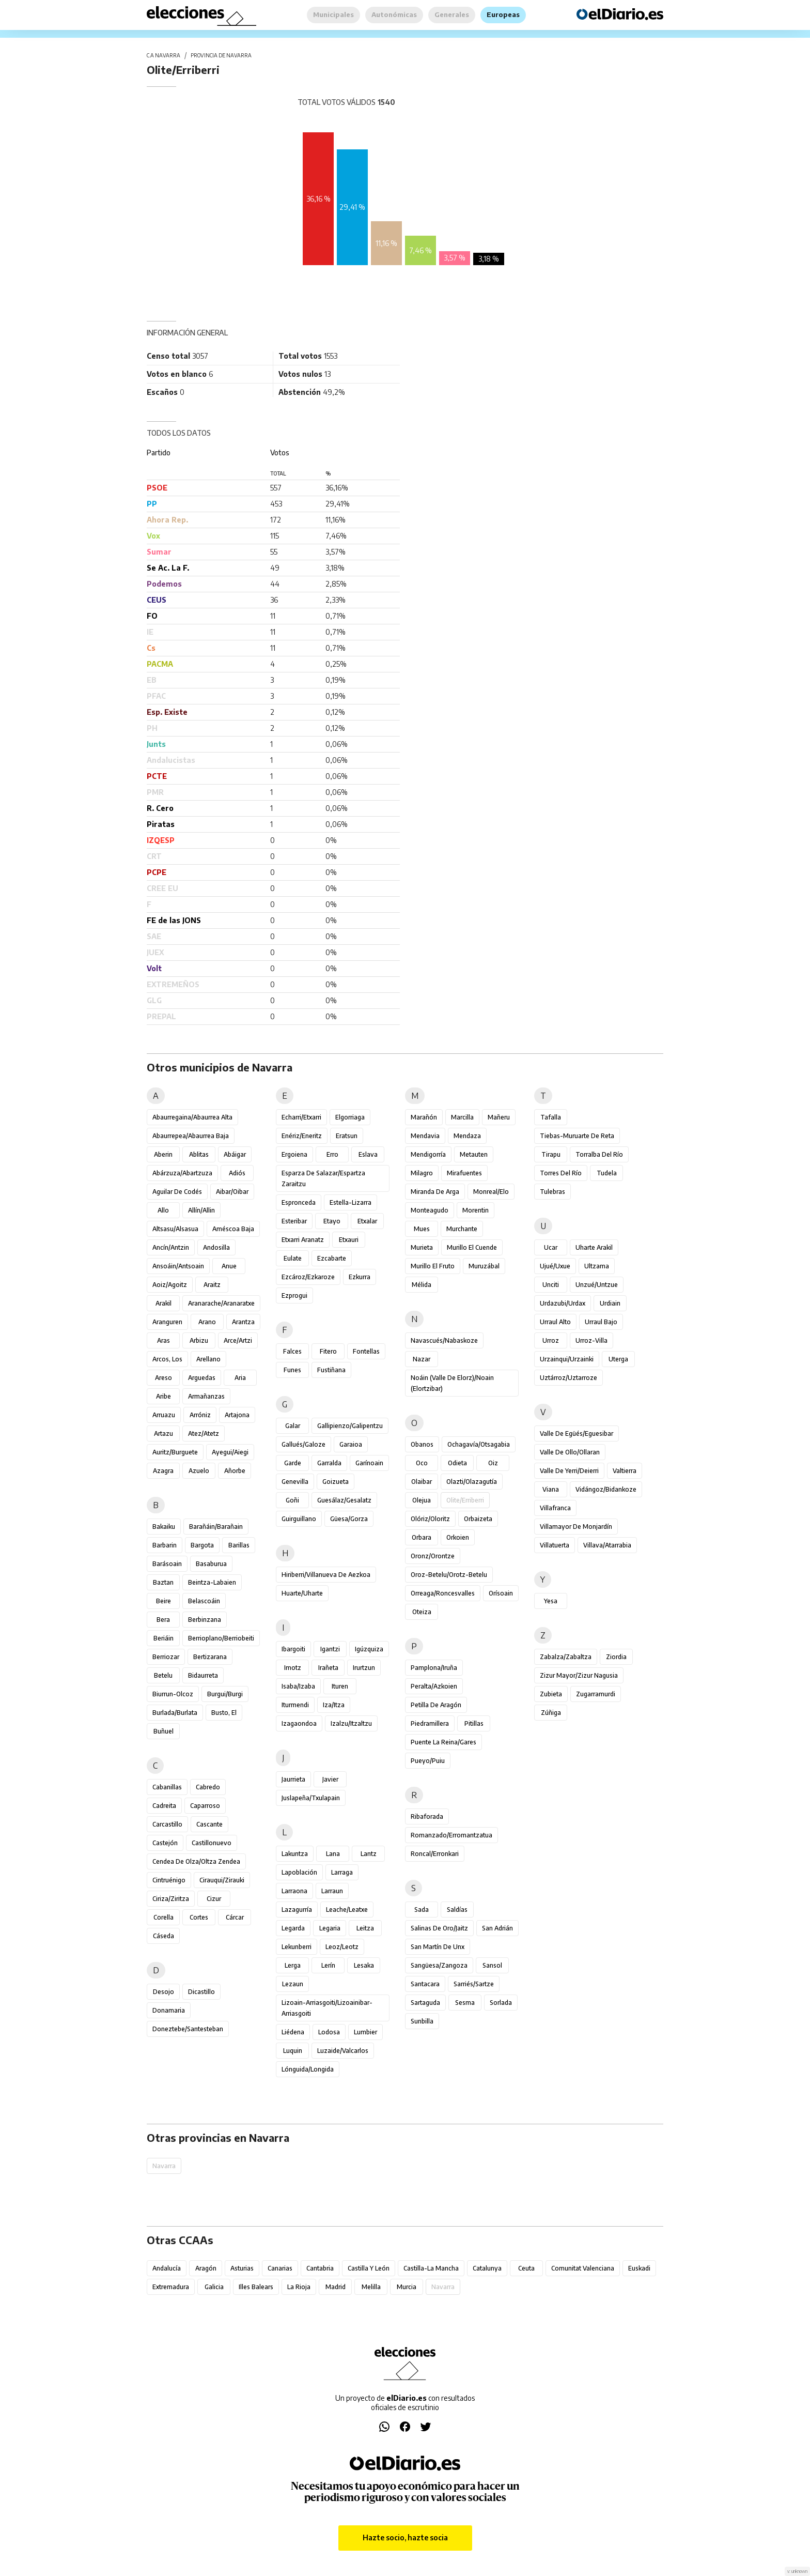 The width and height of the screenshot is (810, 2576). I want to click on Leache/Leatxe, so click(347, 1909).